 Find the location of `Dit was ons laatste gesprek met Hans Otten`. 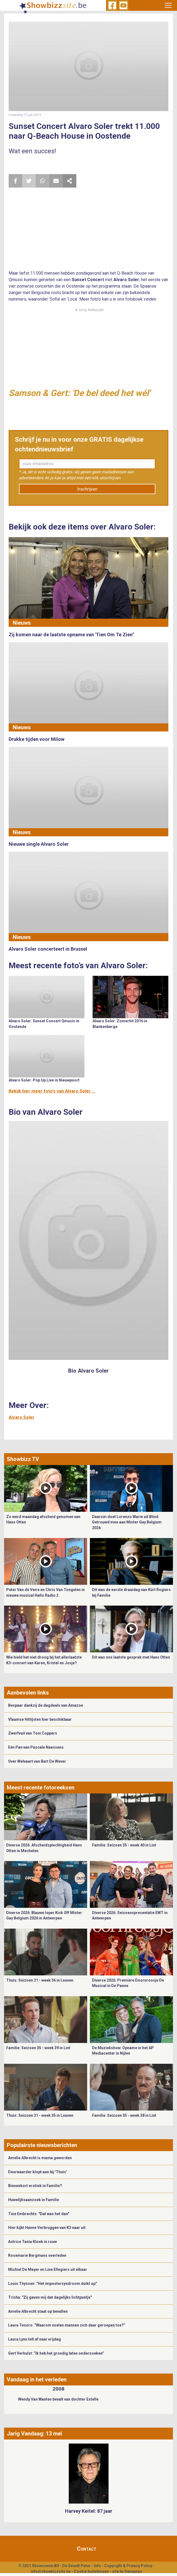

Dit was ons laatste gesprek met Hans Otten is located at coordinates (131, 1657).